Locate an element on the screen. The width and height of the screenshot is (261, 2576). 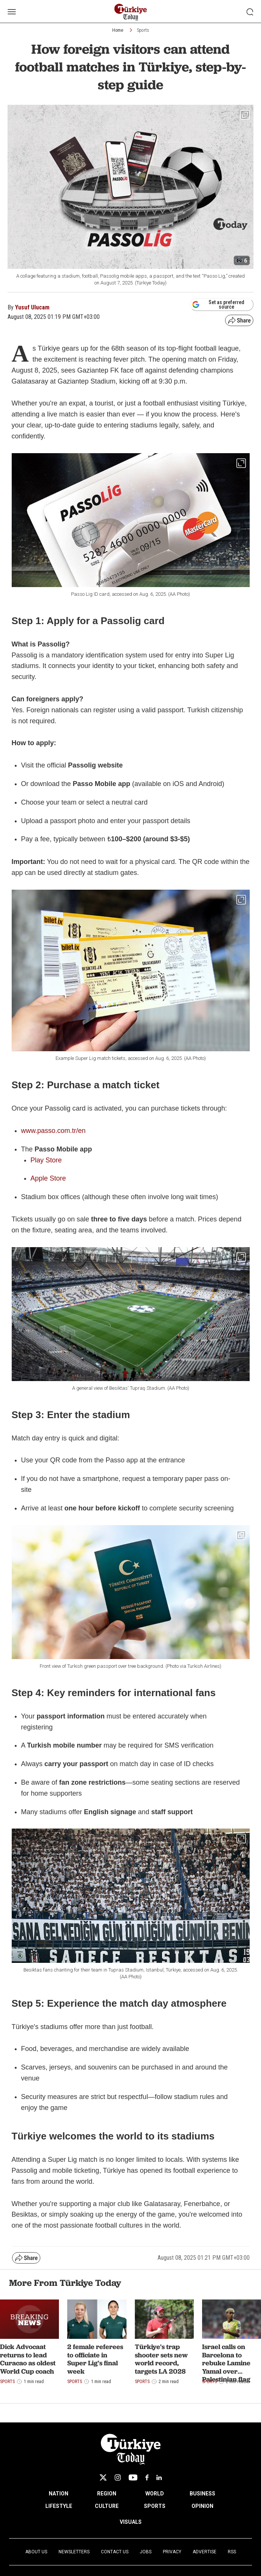
LIFESTYLE is located at coordinates (58, 2506).